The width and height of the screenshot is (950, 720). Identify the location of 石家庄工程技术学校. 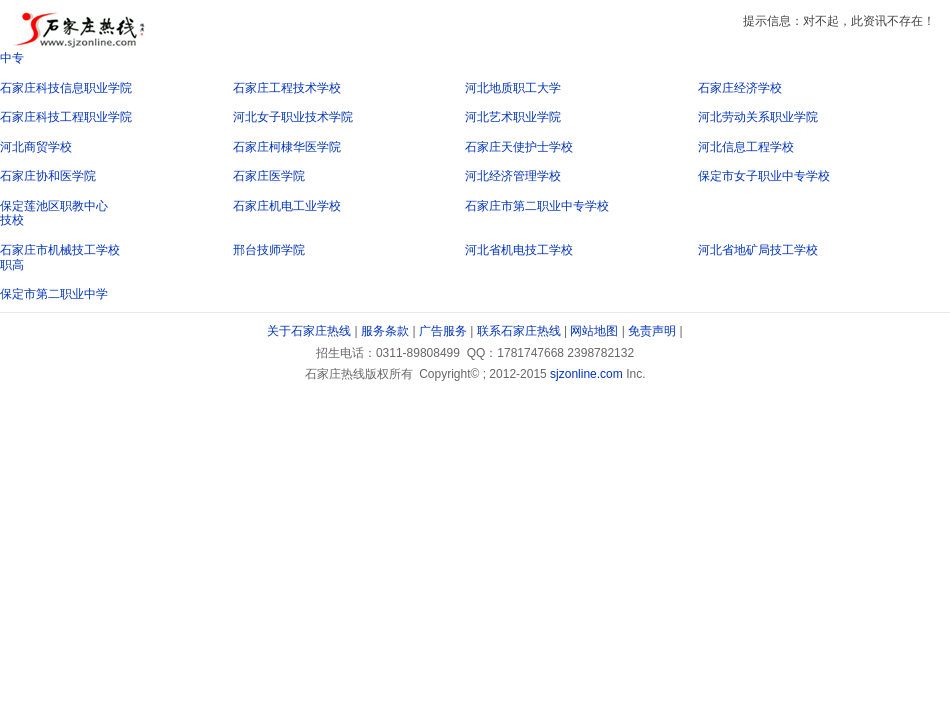
(287, 88).